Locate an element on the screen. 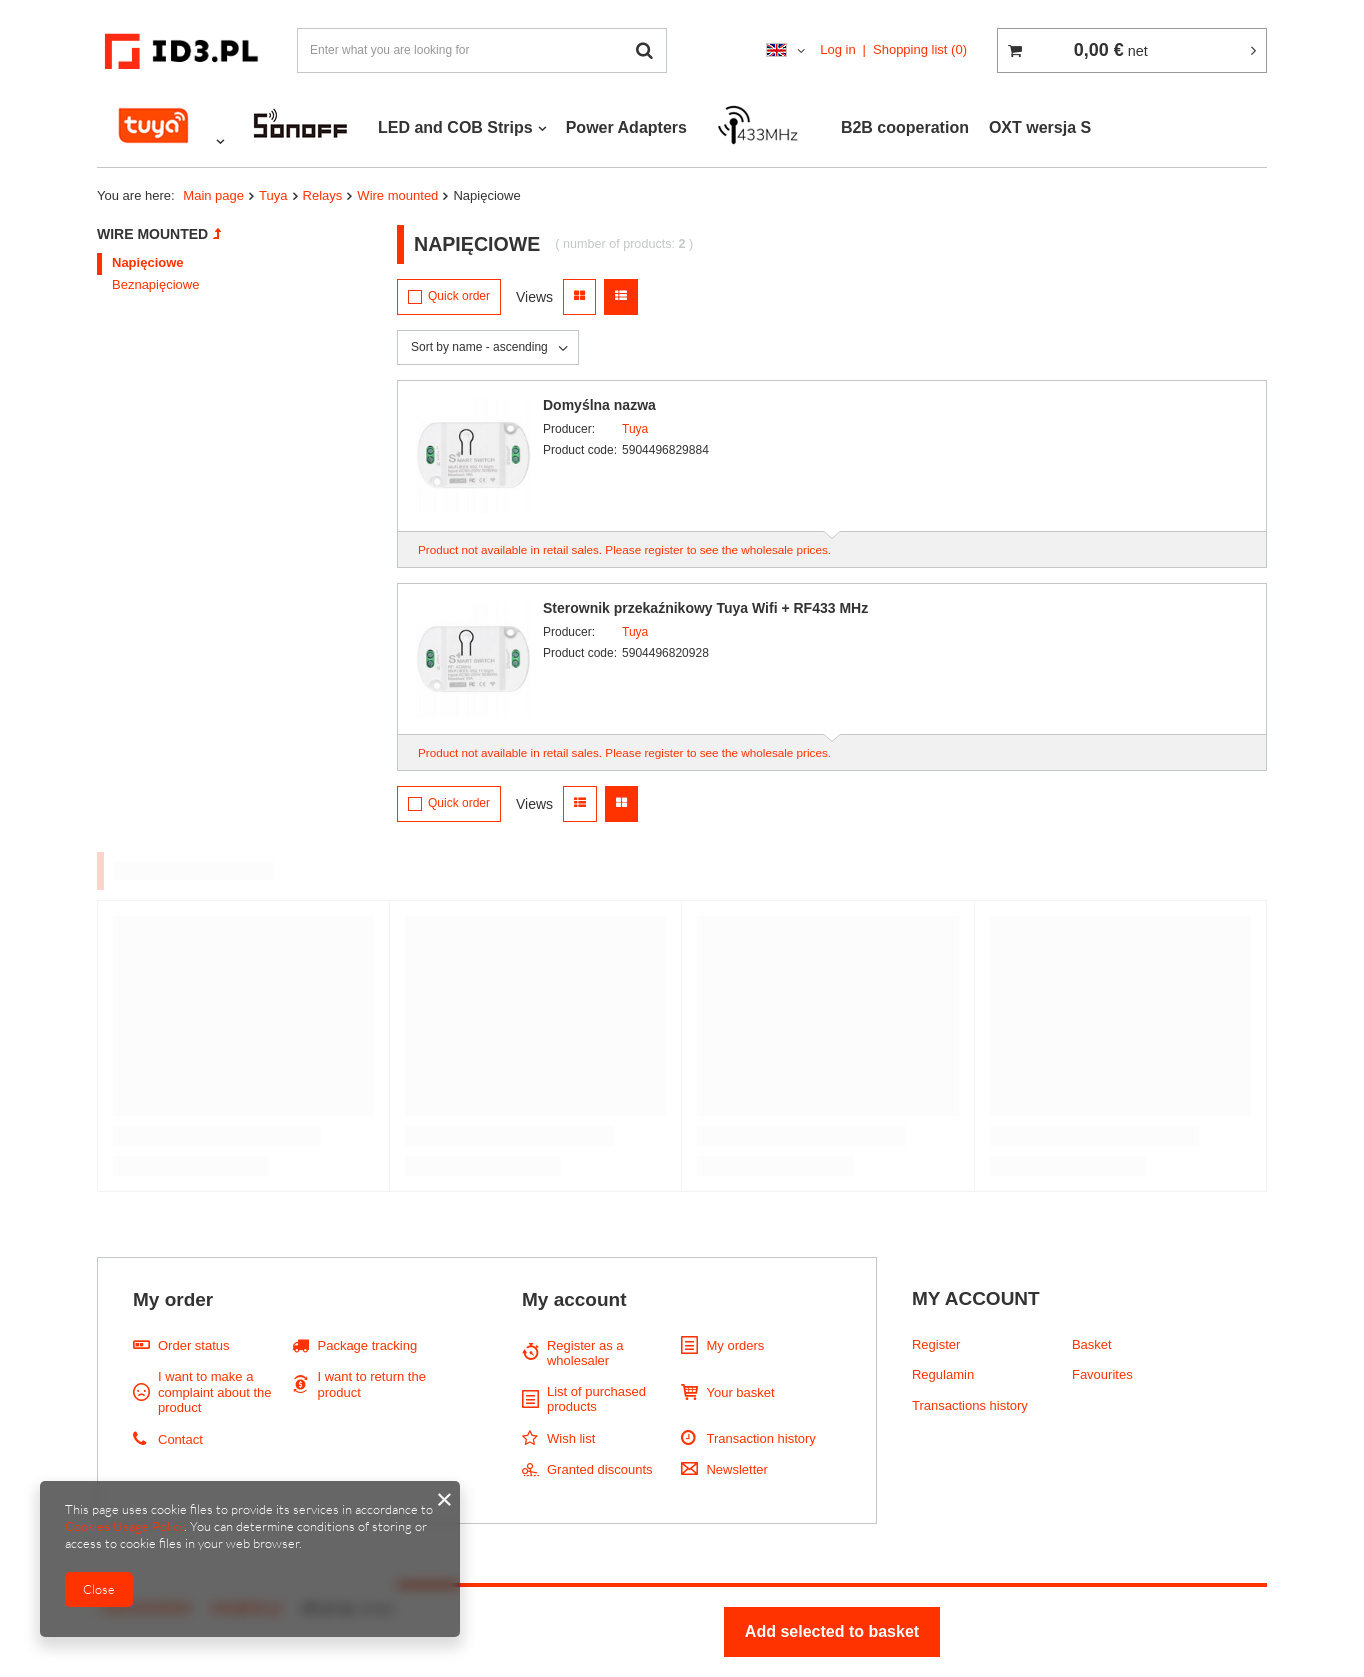 The height and width of the screenshot is (1677, 1364). I want to make a complaint about the product is located at coordinates (214, 1392).